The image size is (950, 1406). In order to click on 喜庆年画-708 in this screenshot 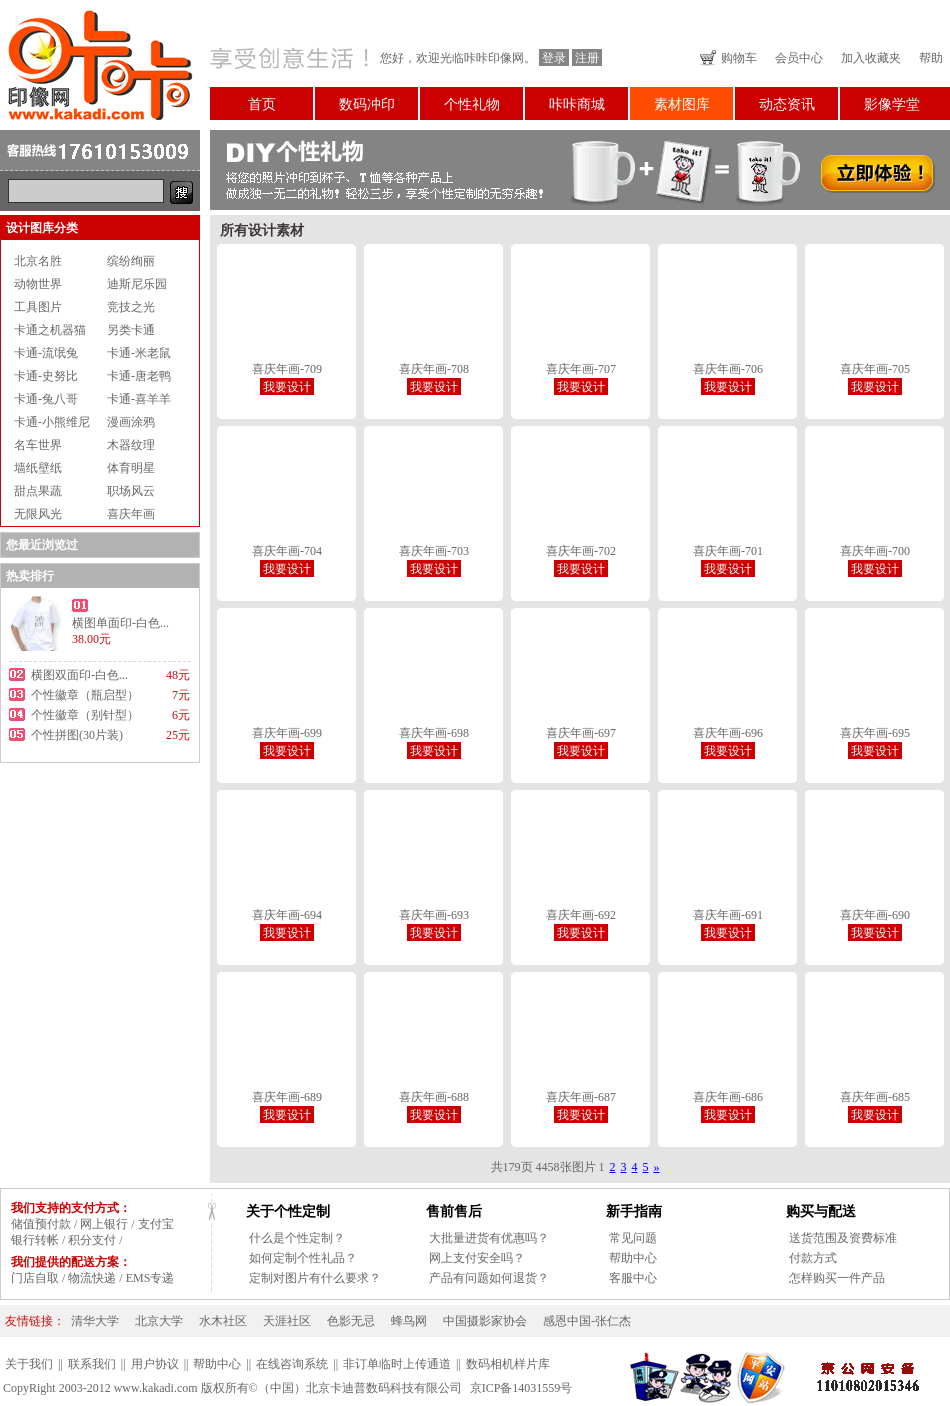, I will do `click(434, 369)`.